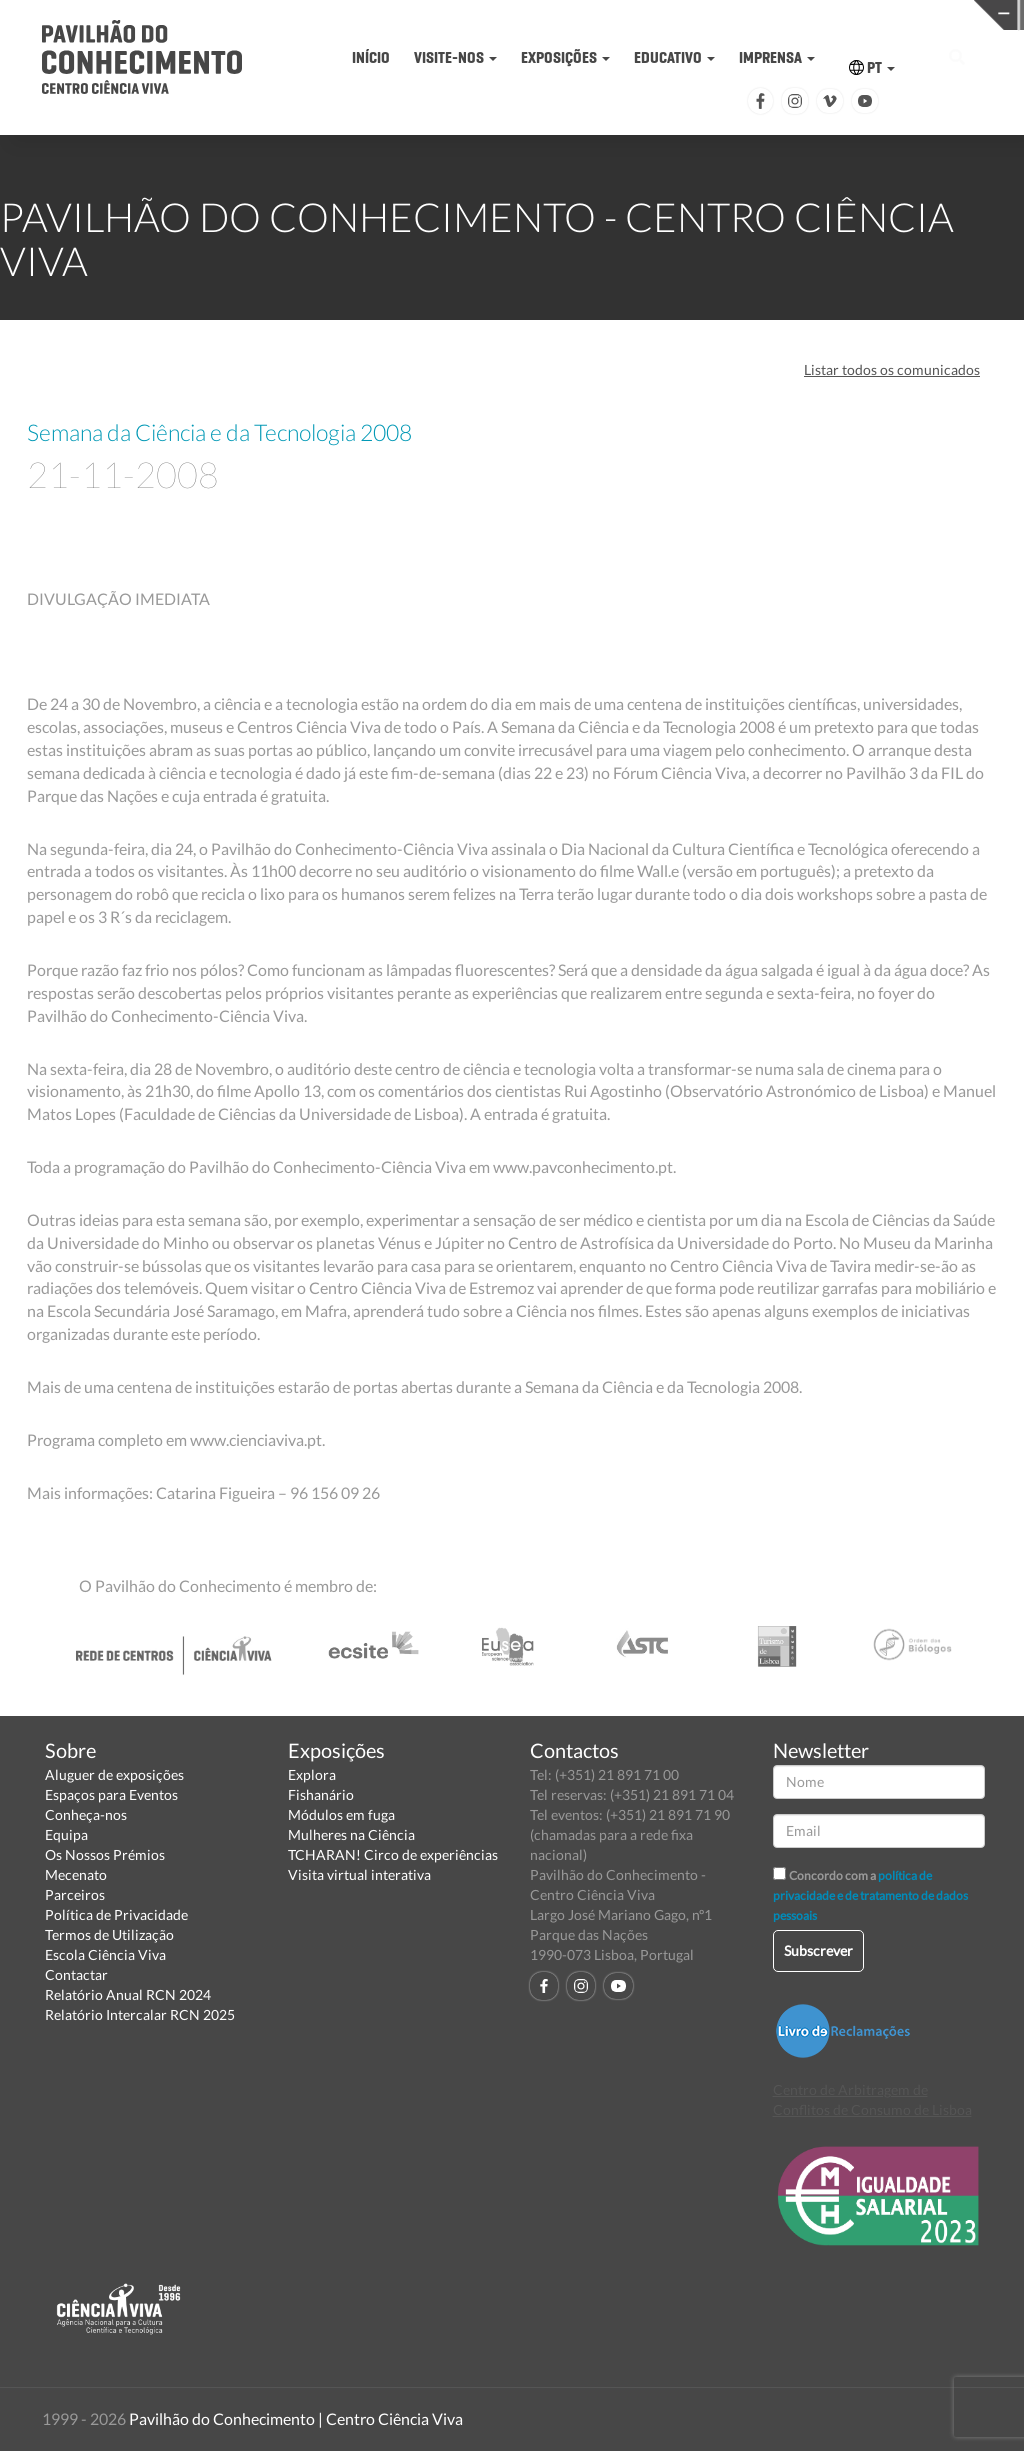 Image resolution: width=1024 pixels, height=2451 pixels. Describe the element at coordinates (351, 1834) in the screenshot. I see `Mulheres na Ciência` at that location.